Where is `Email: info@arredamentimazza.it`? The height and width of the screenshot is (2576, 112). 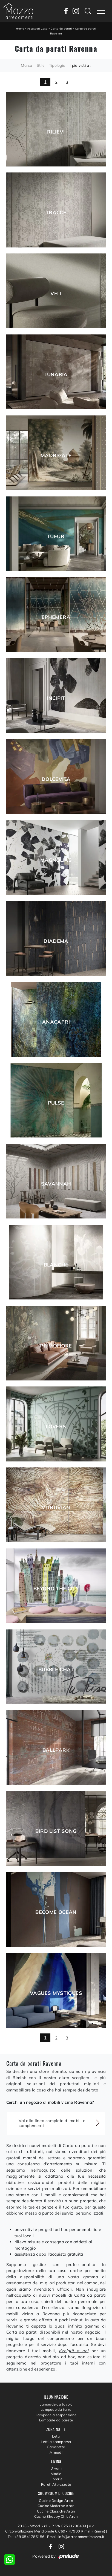
Email: info@arredamentimazza.it is located at coordinates (75, 2536).